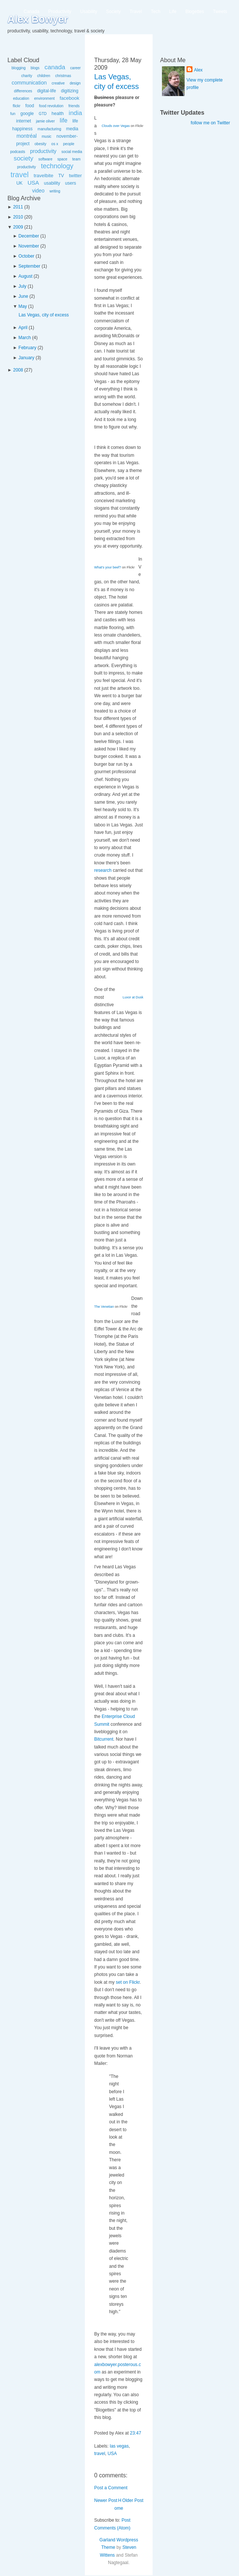  What do you see at coordinates (31, 11) in the screenshot?
I see `Canada` at bounding box center [31, 11].